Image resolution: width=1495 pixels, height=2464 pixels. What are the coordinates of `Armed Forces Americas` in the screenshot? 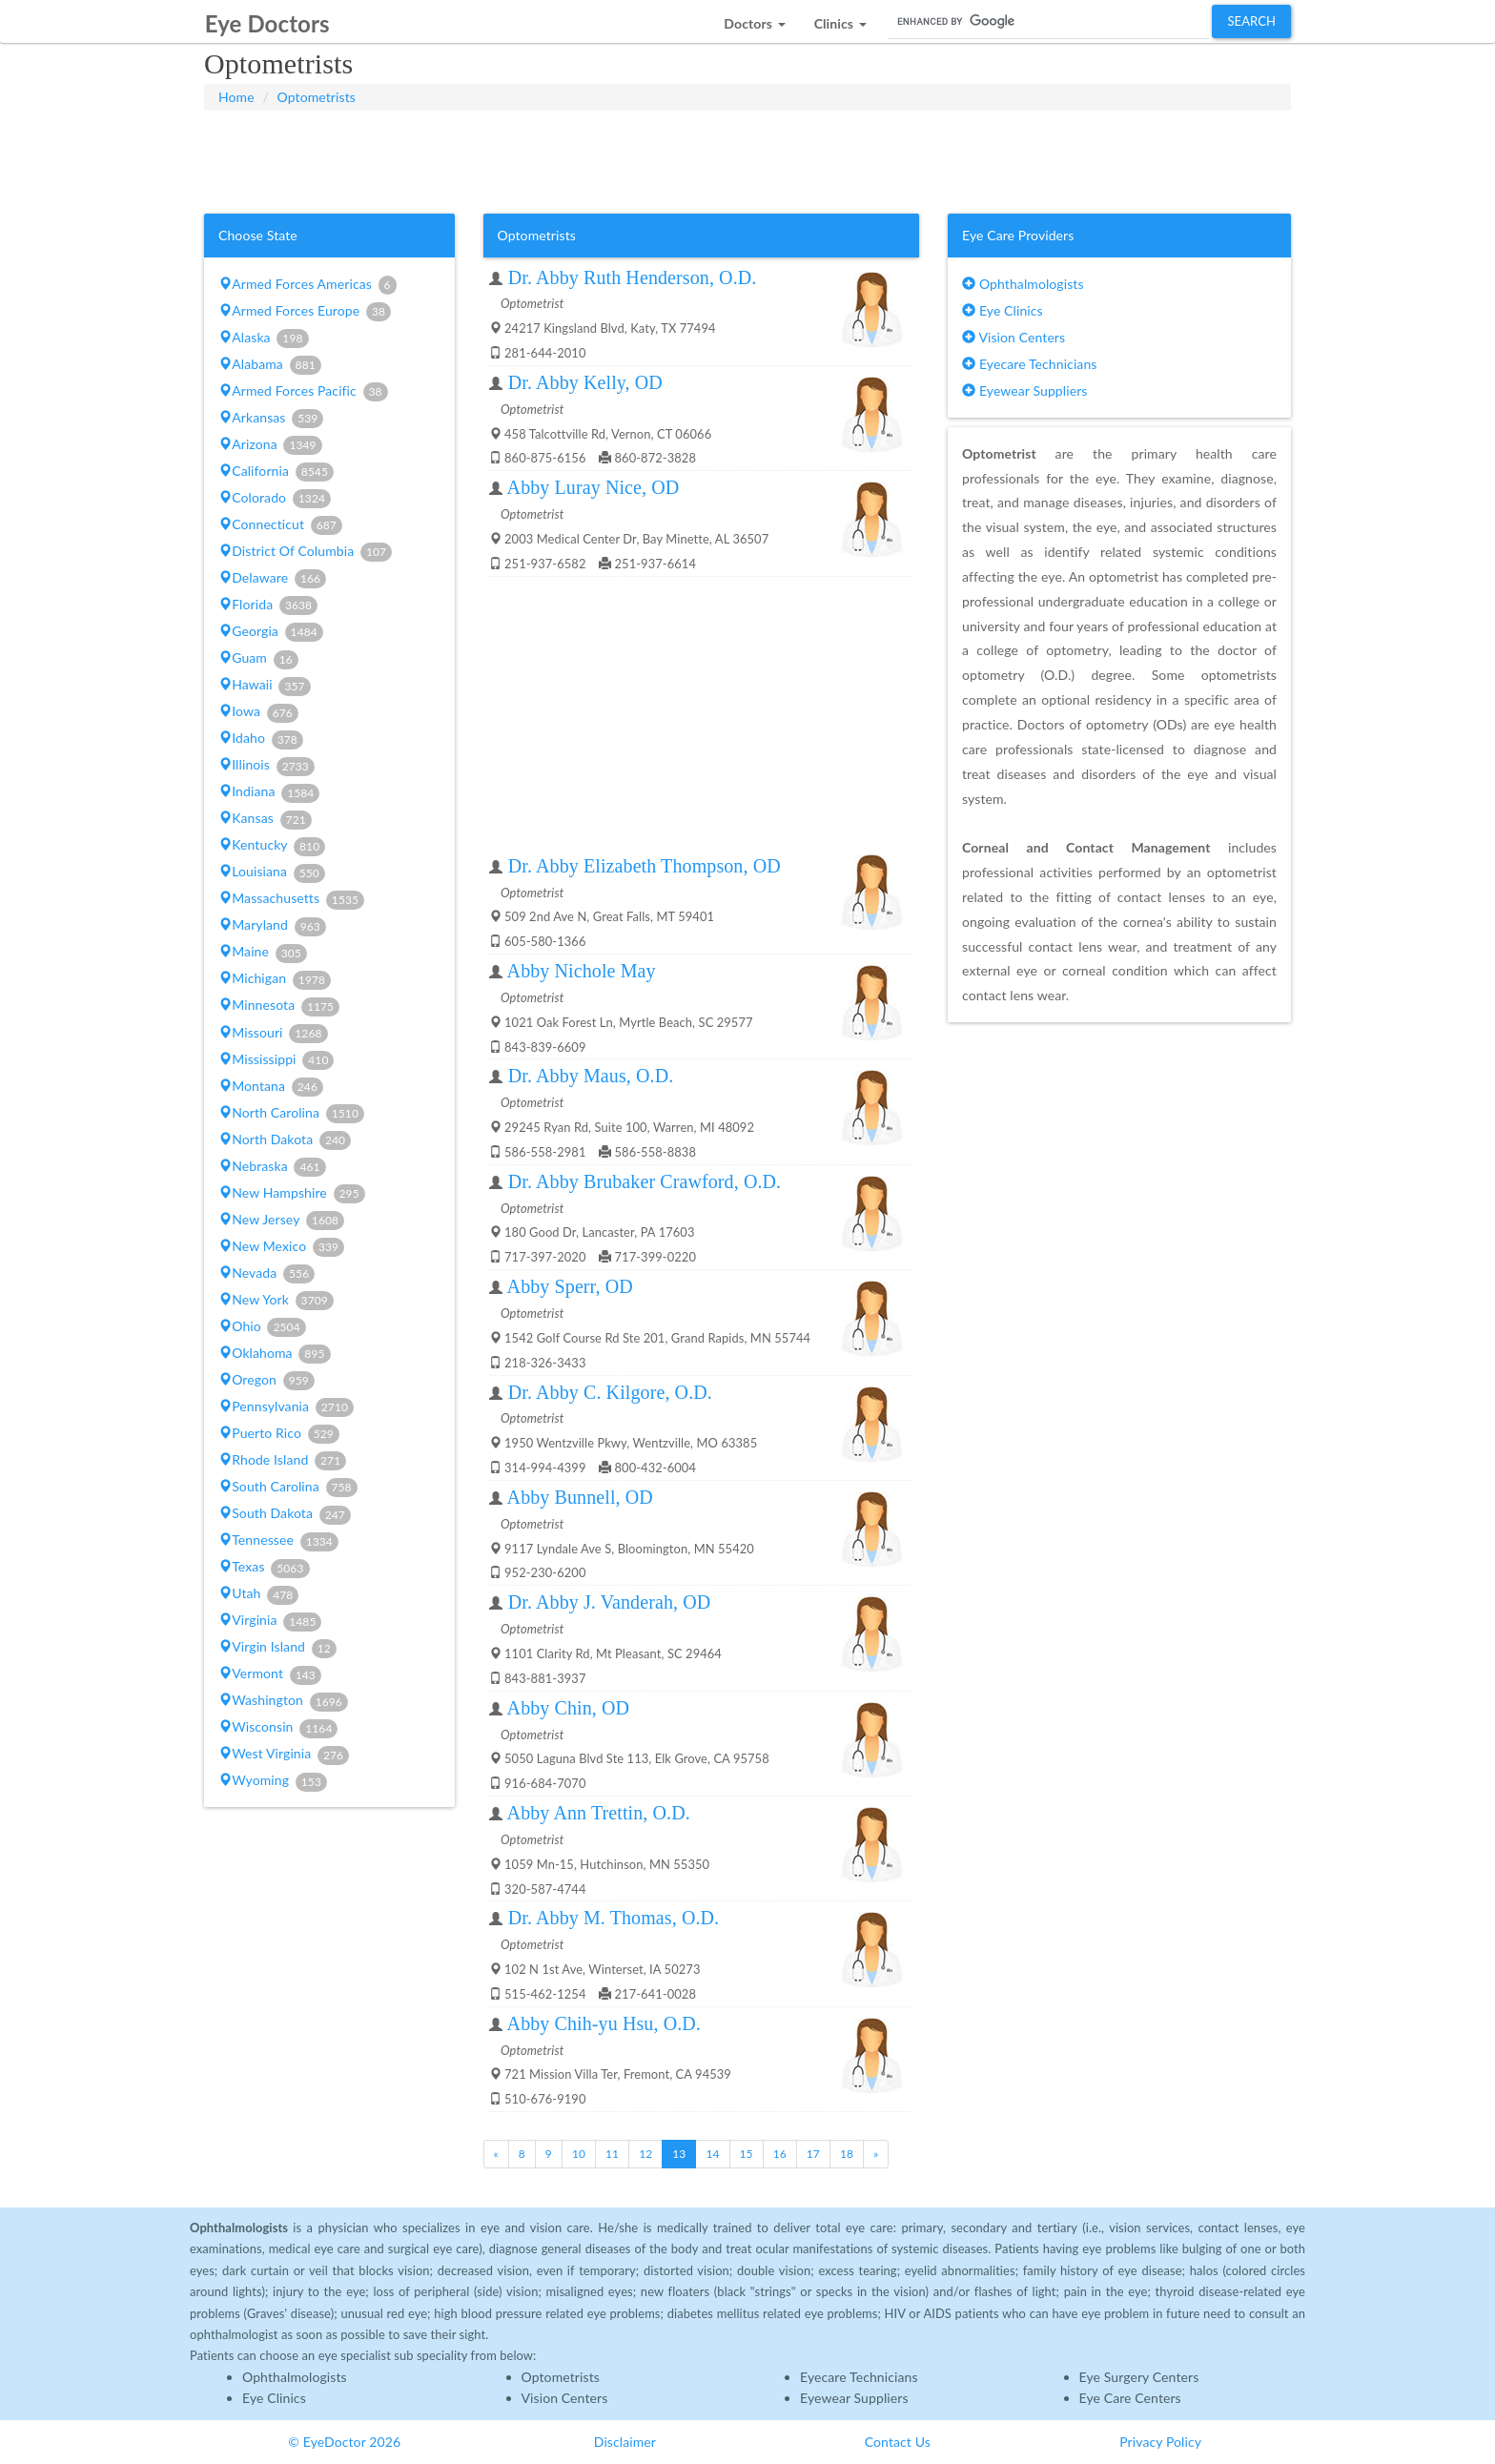 It's located at (307, 285).